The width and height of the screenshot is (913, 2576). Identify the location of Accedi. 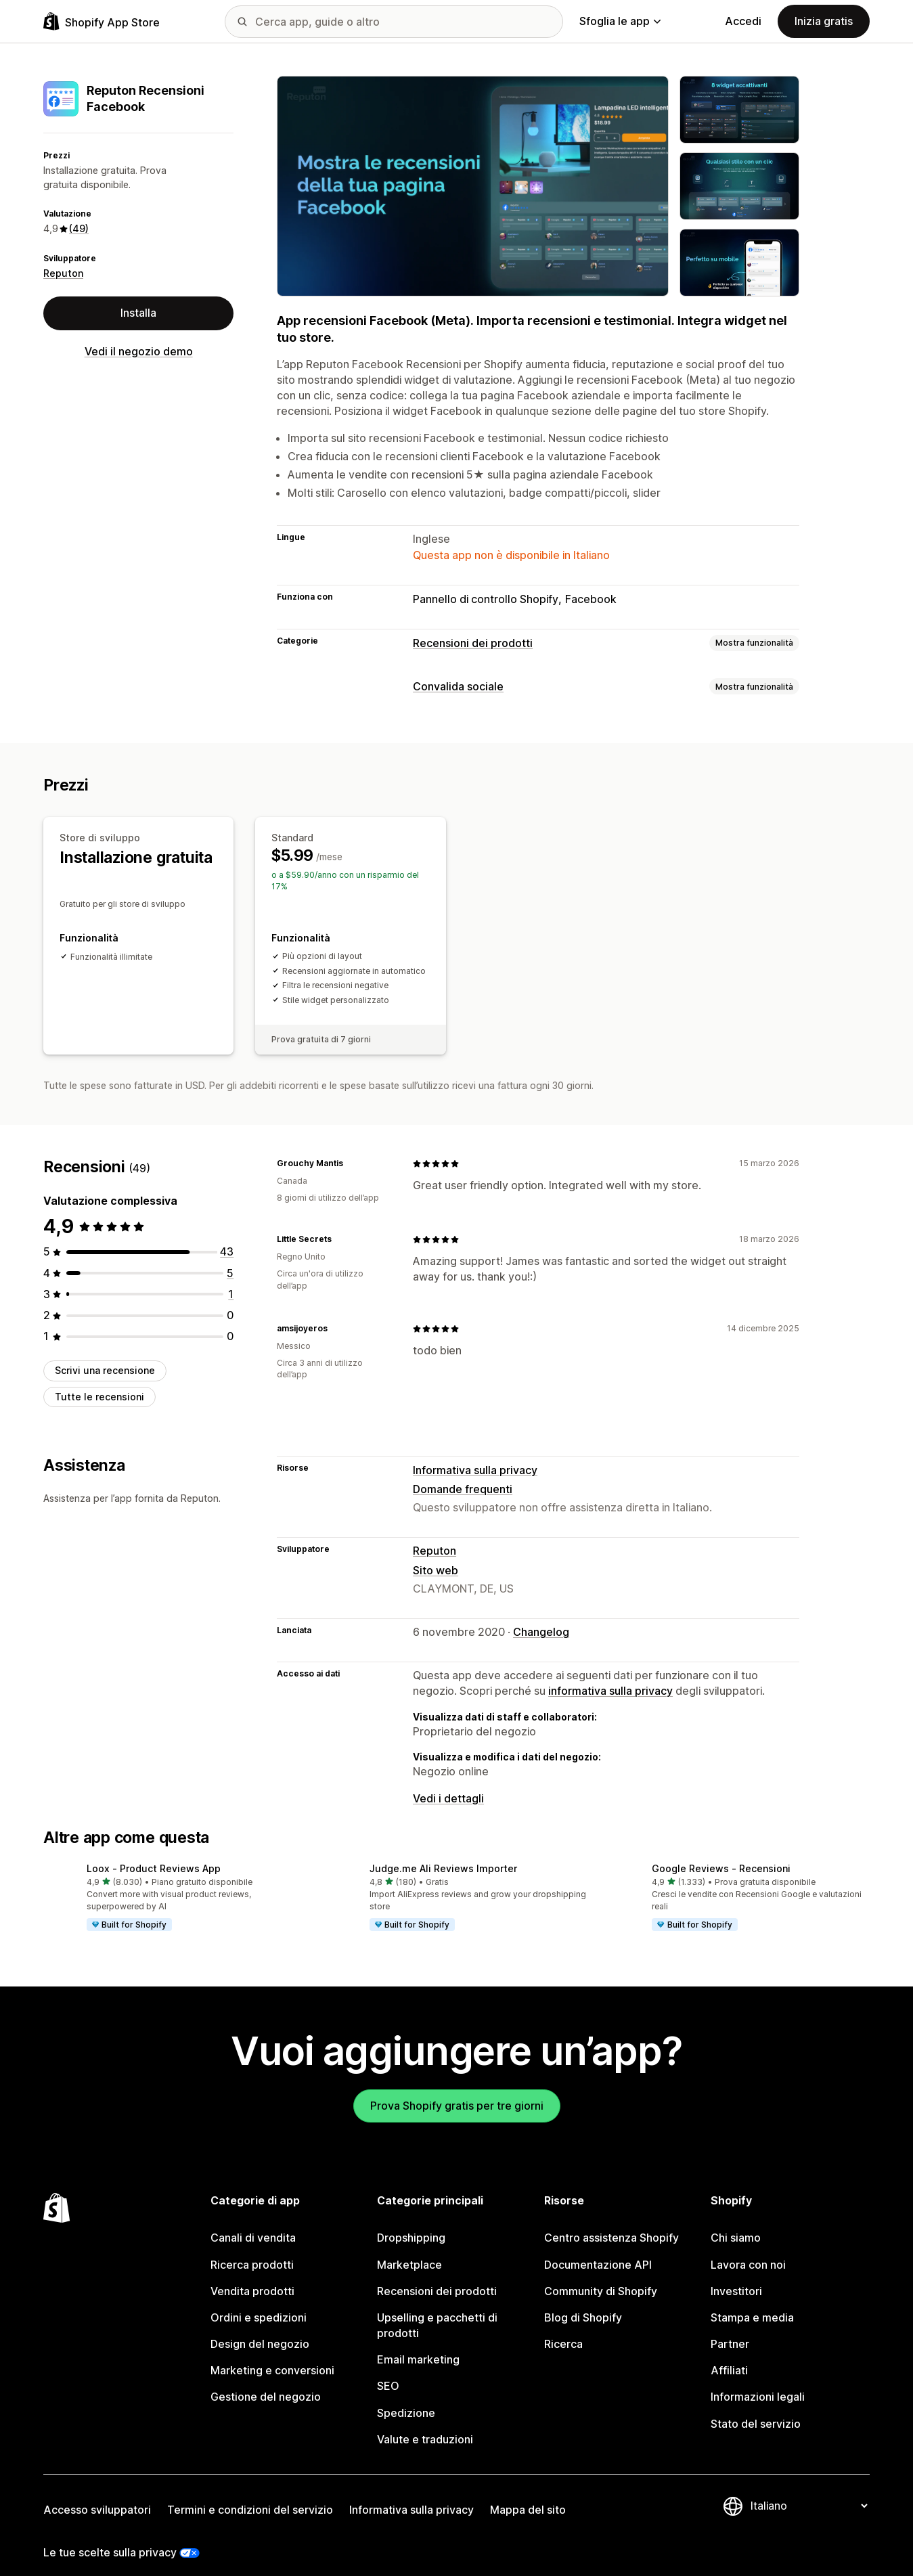
(743, 21).